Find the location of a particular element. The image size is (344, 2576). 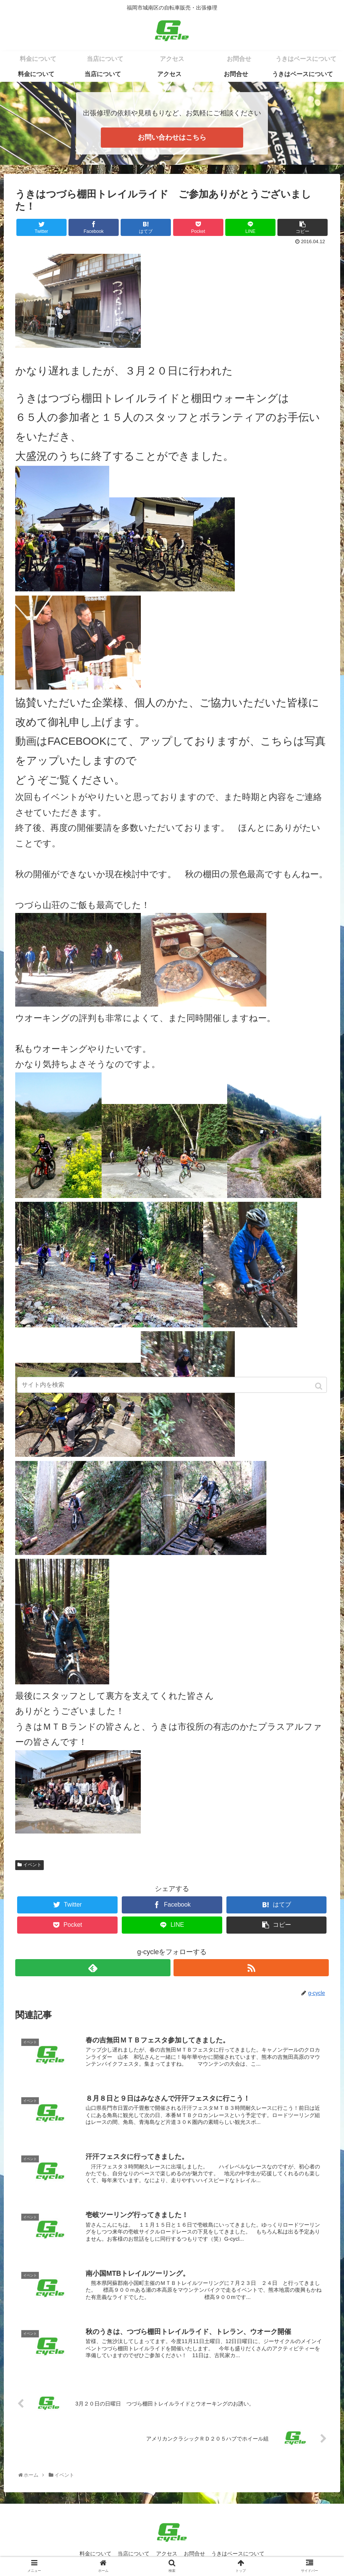

イベント is located at coordinates (32, 1864).